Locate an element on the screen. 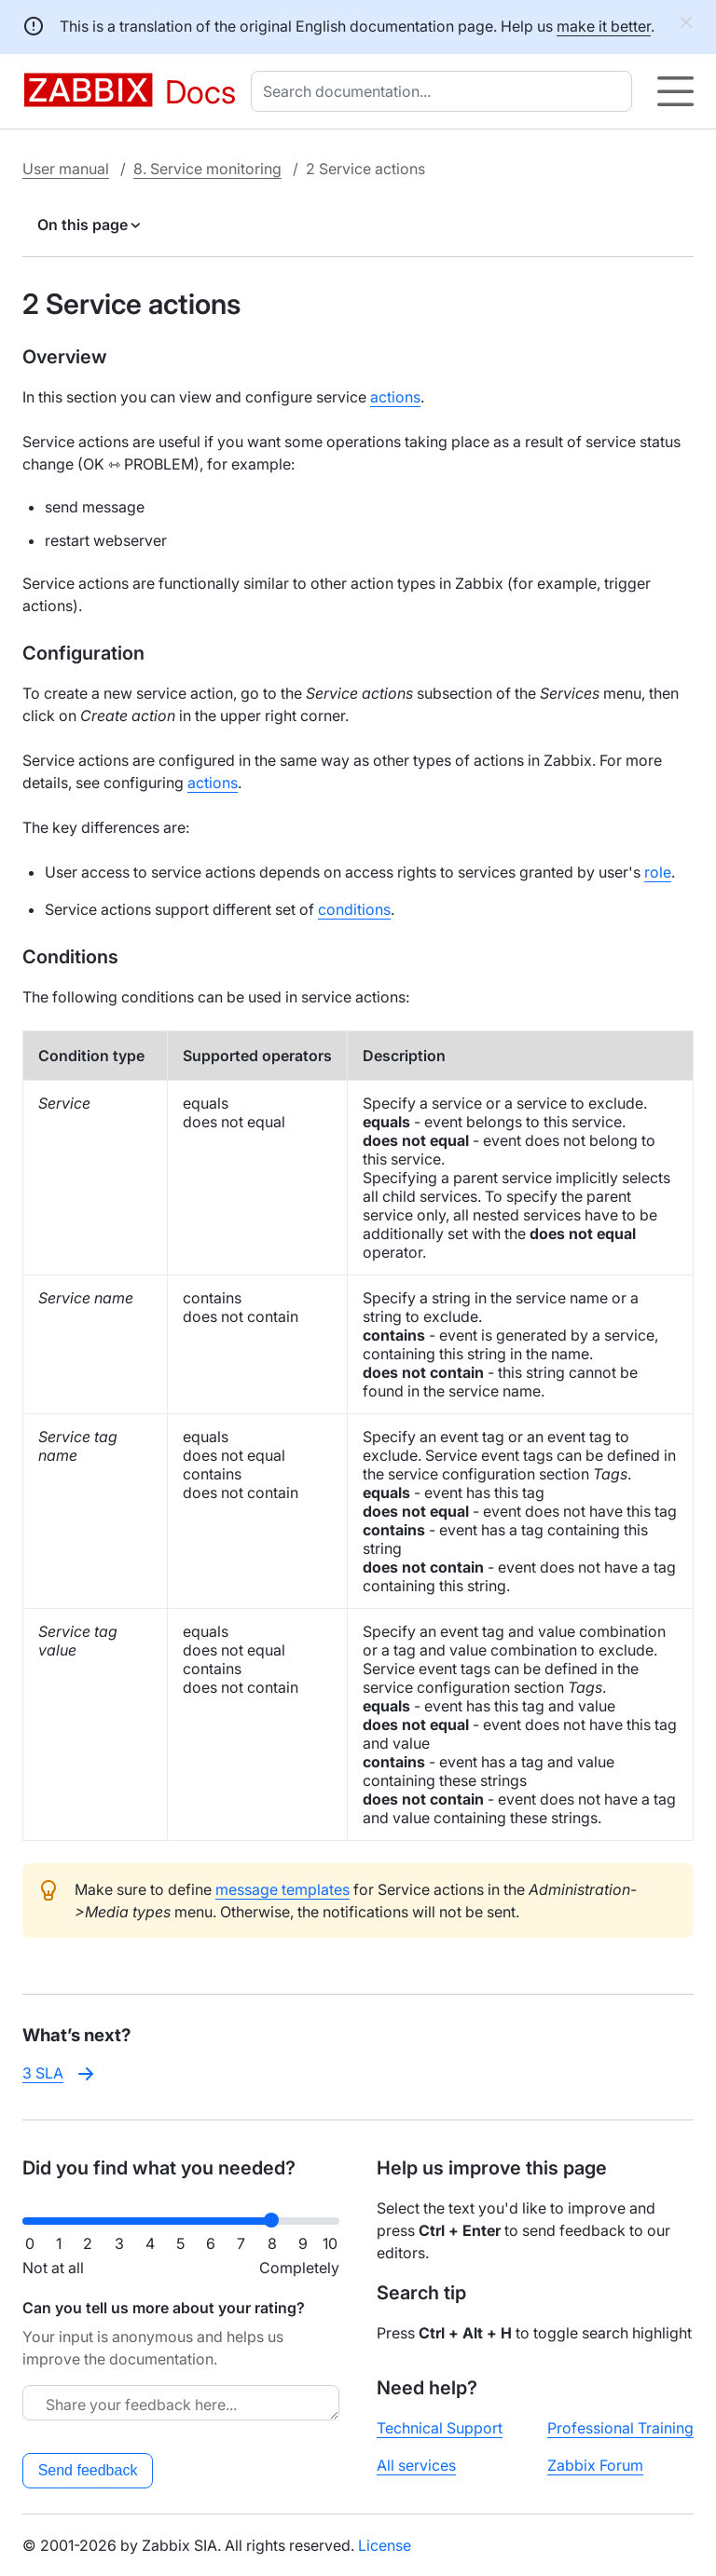  Zabbix Forum is located at coordinates (595, 2465).